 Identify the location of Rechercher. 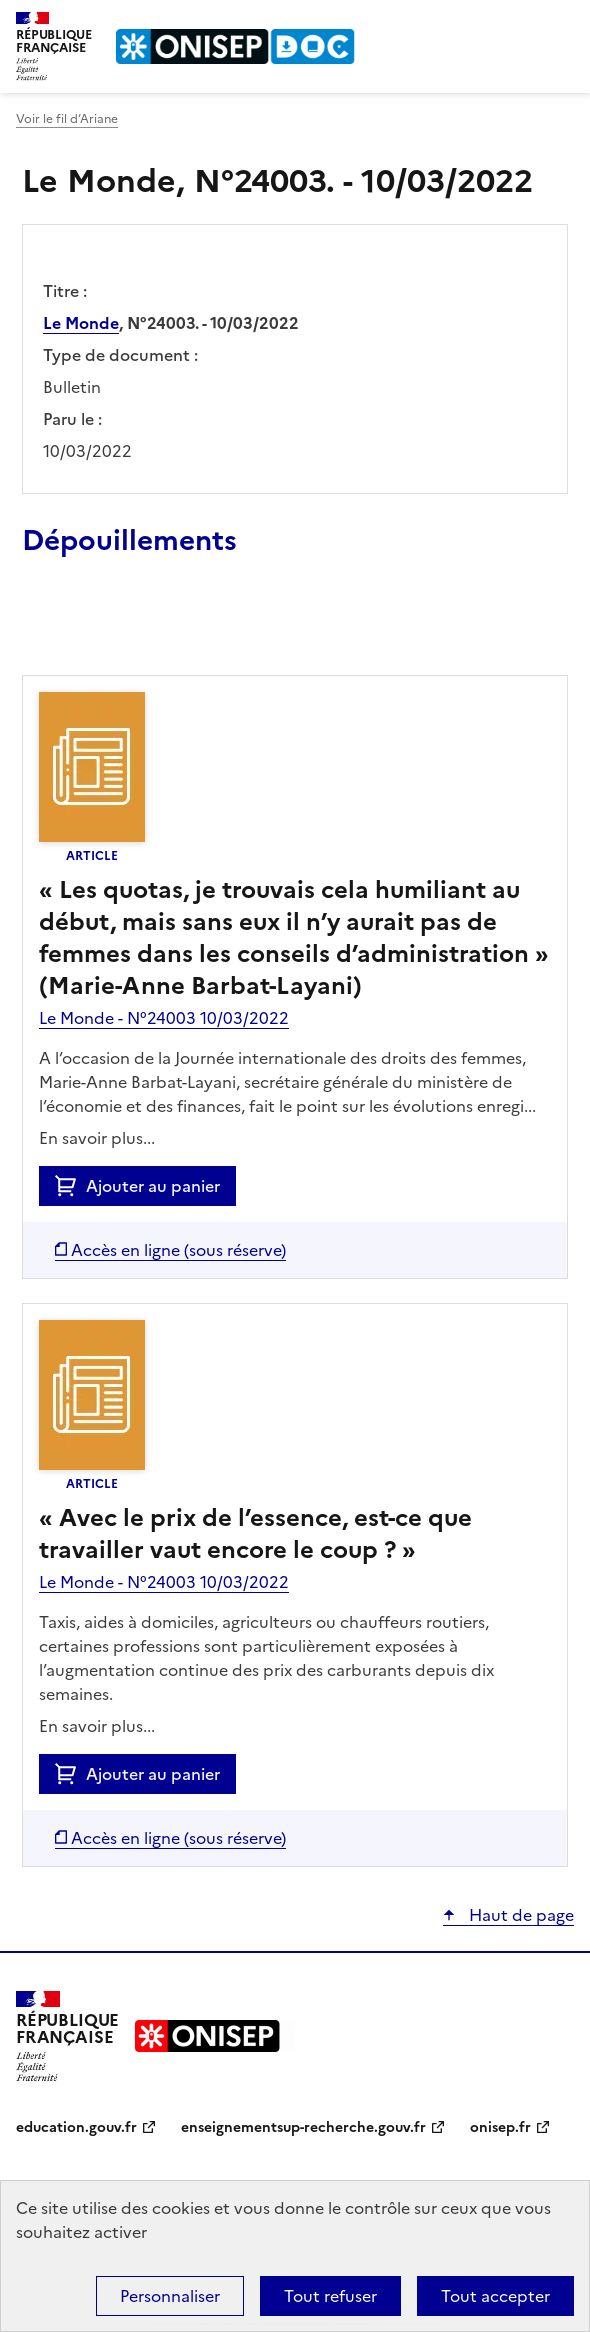
(522, 24).